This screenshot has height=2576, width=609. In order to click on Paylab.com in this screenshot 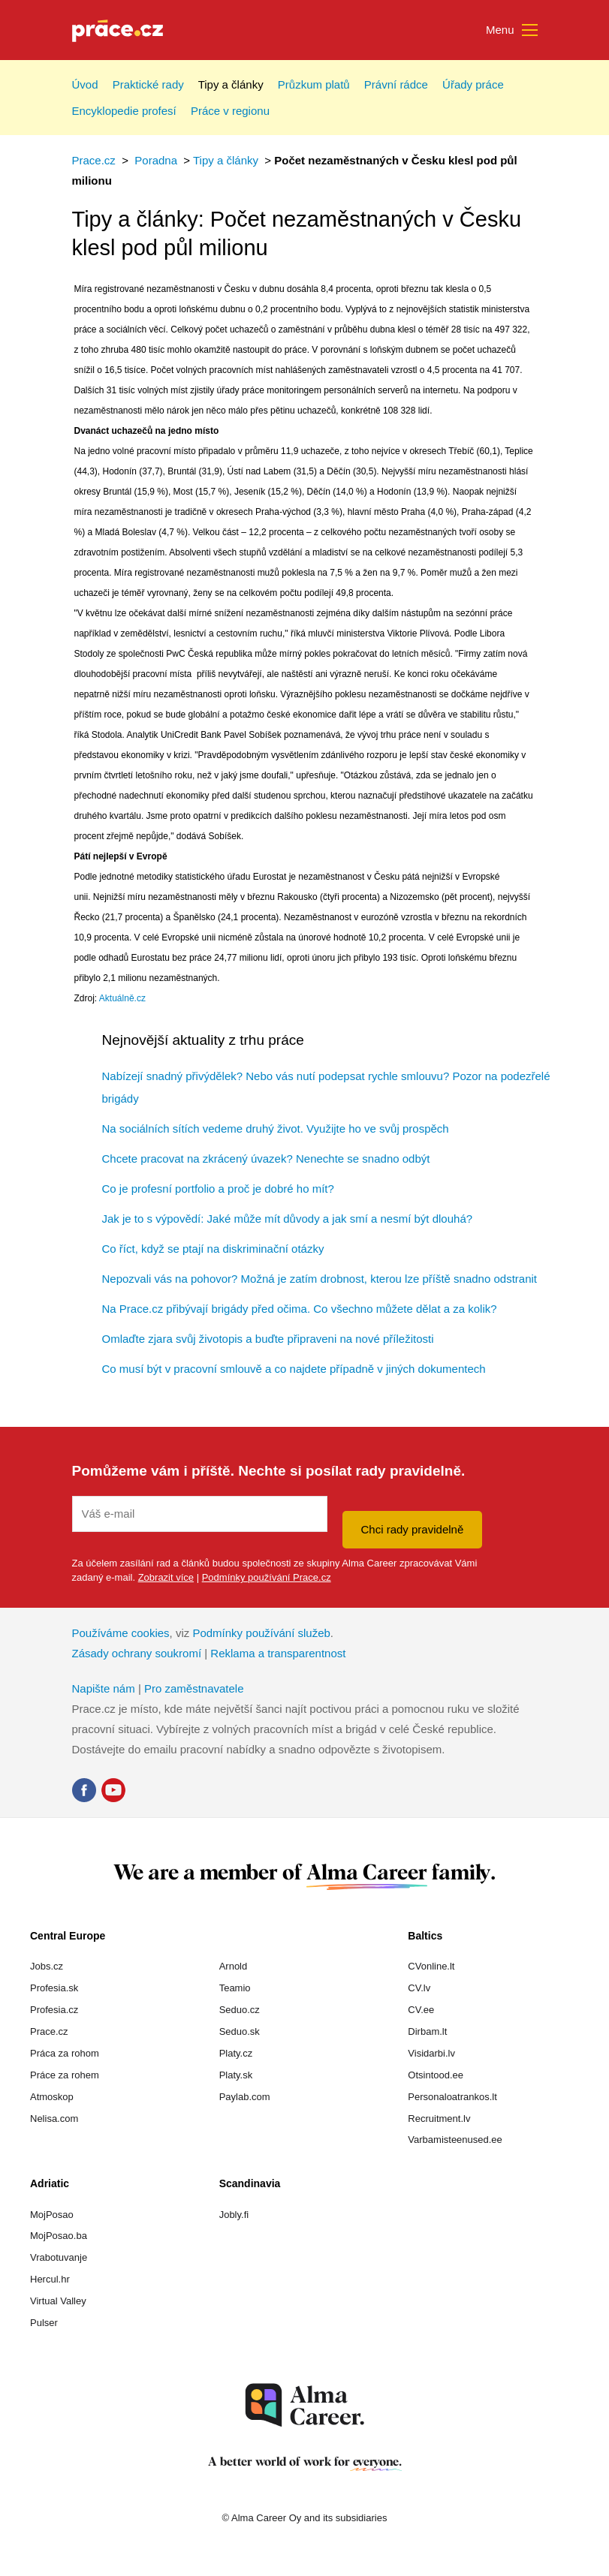, I will do `click(244, 2096)`.